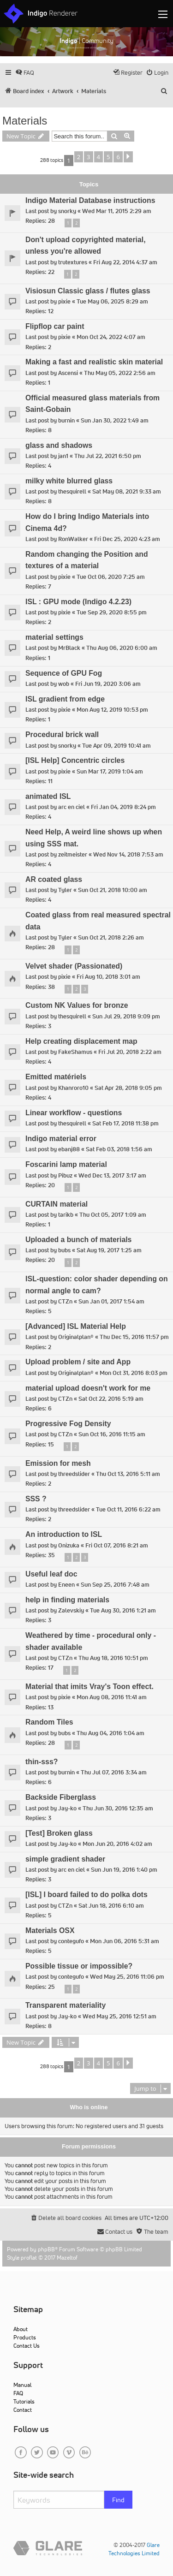 The image size is (173, 2576). What do you see at coordinates (119, 1149) in the screenshot?
I see `Sat Feb 03, 2018 1:56 am` at bounding box center [119, 1149].